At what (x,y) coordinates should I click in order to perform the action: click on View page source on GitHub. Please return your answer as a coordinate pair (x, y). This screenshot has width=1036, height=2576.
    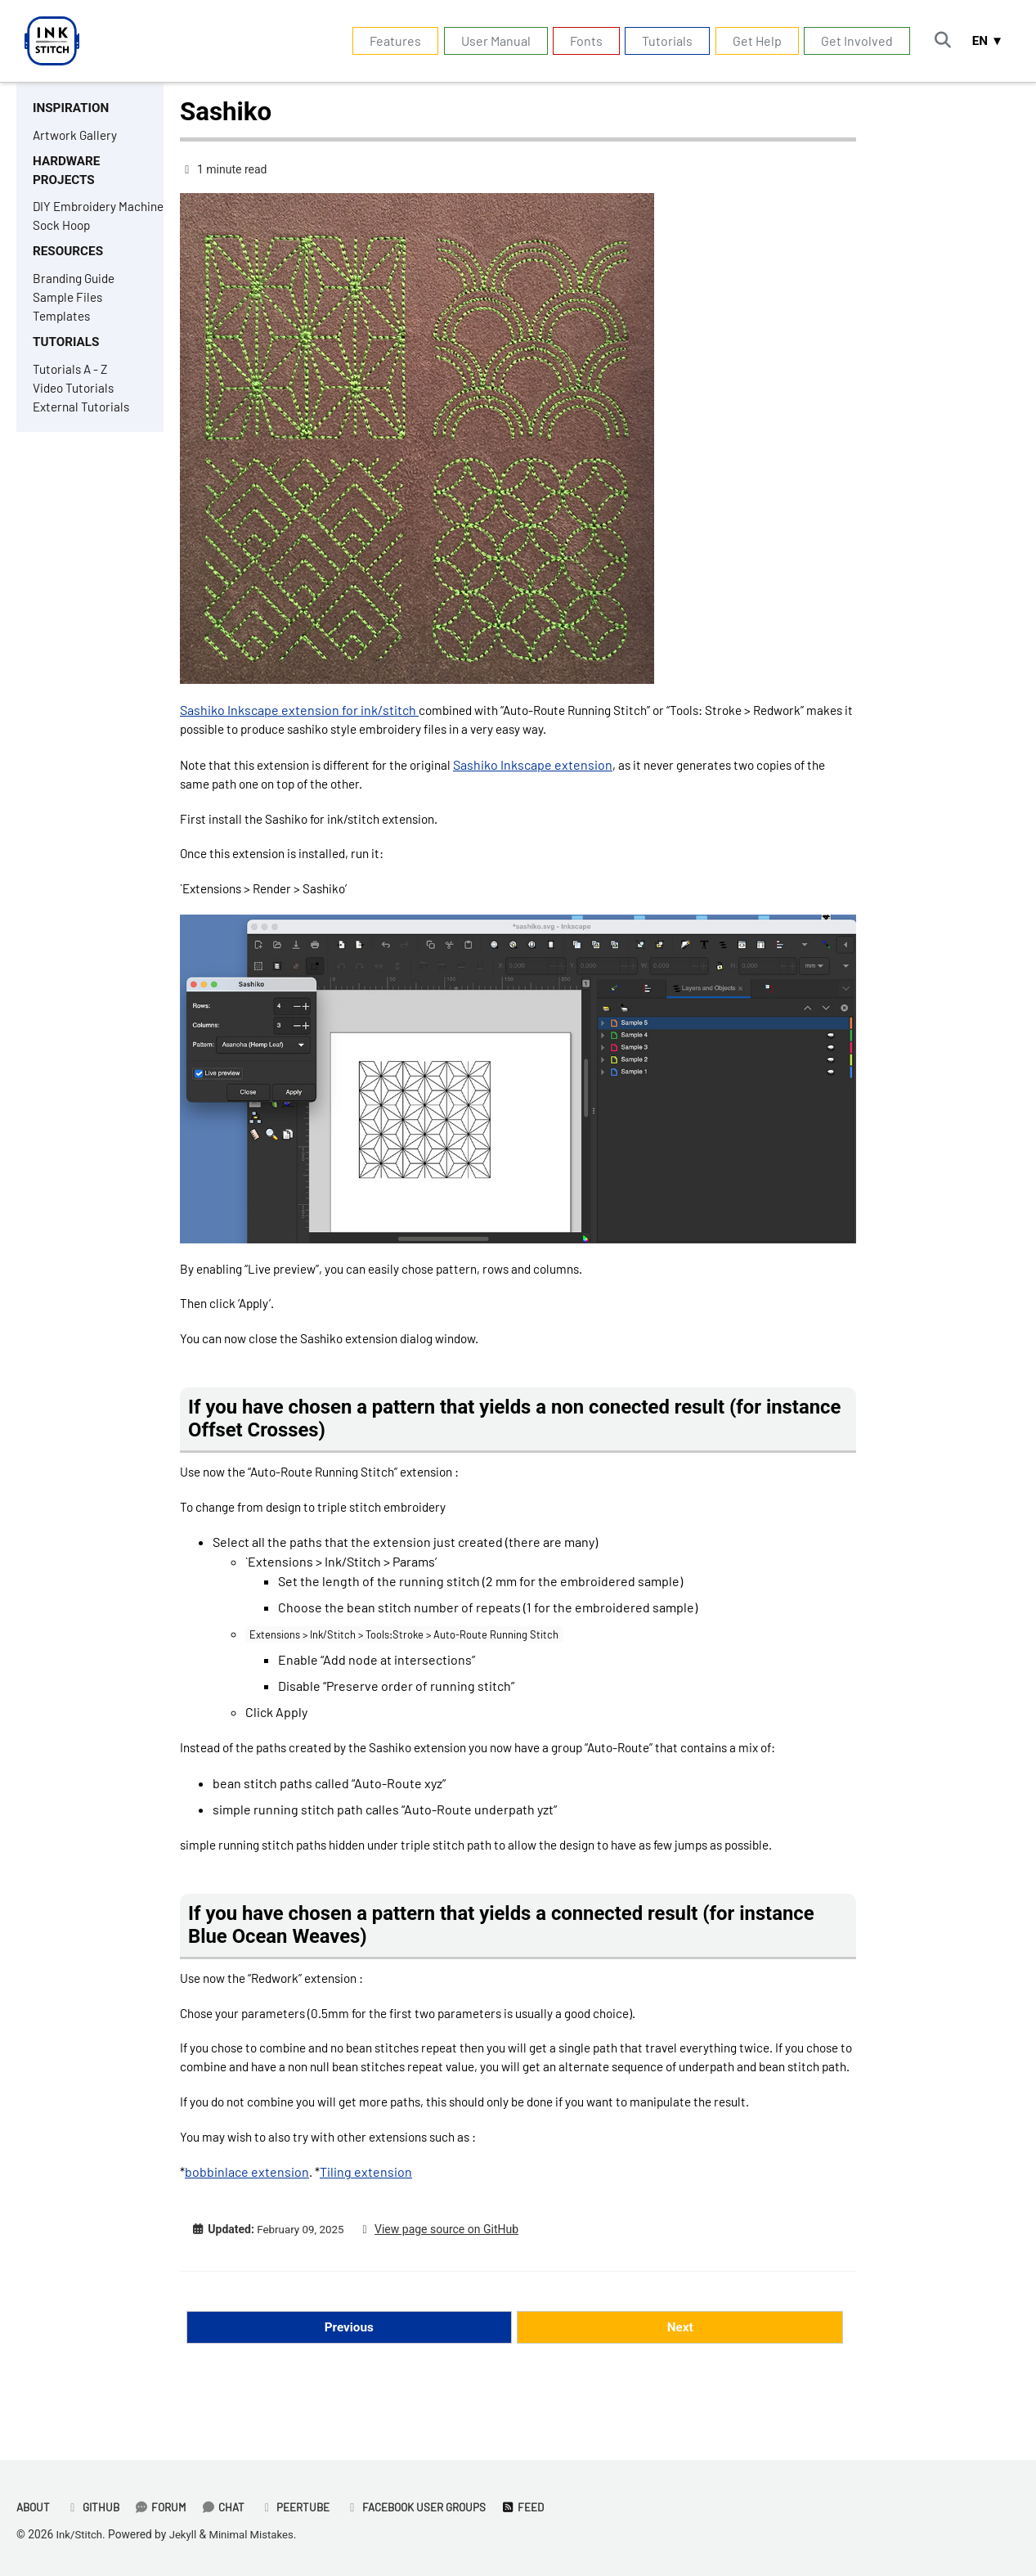
    Looking at the image, I should click on (452, 2288).